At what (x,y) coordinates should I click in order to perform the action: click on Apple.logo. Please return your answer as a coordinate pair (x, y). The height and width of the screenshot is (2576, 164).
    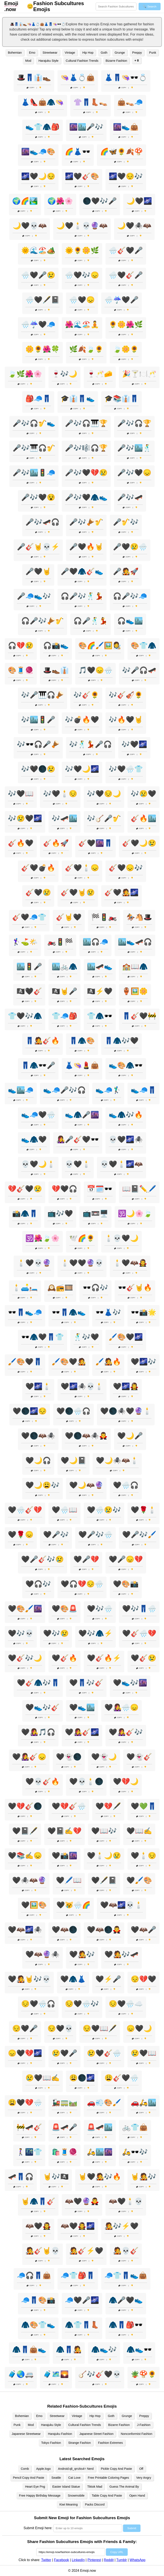
    Looking at the image, I should click on (43, 2468).